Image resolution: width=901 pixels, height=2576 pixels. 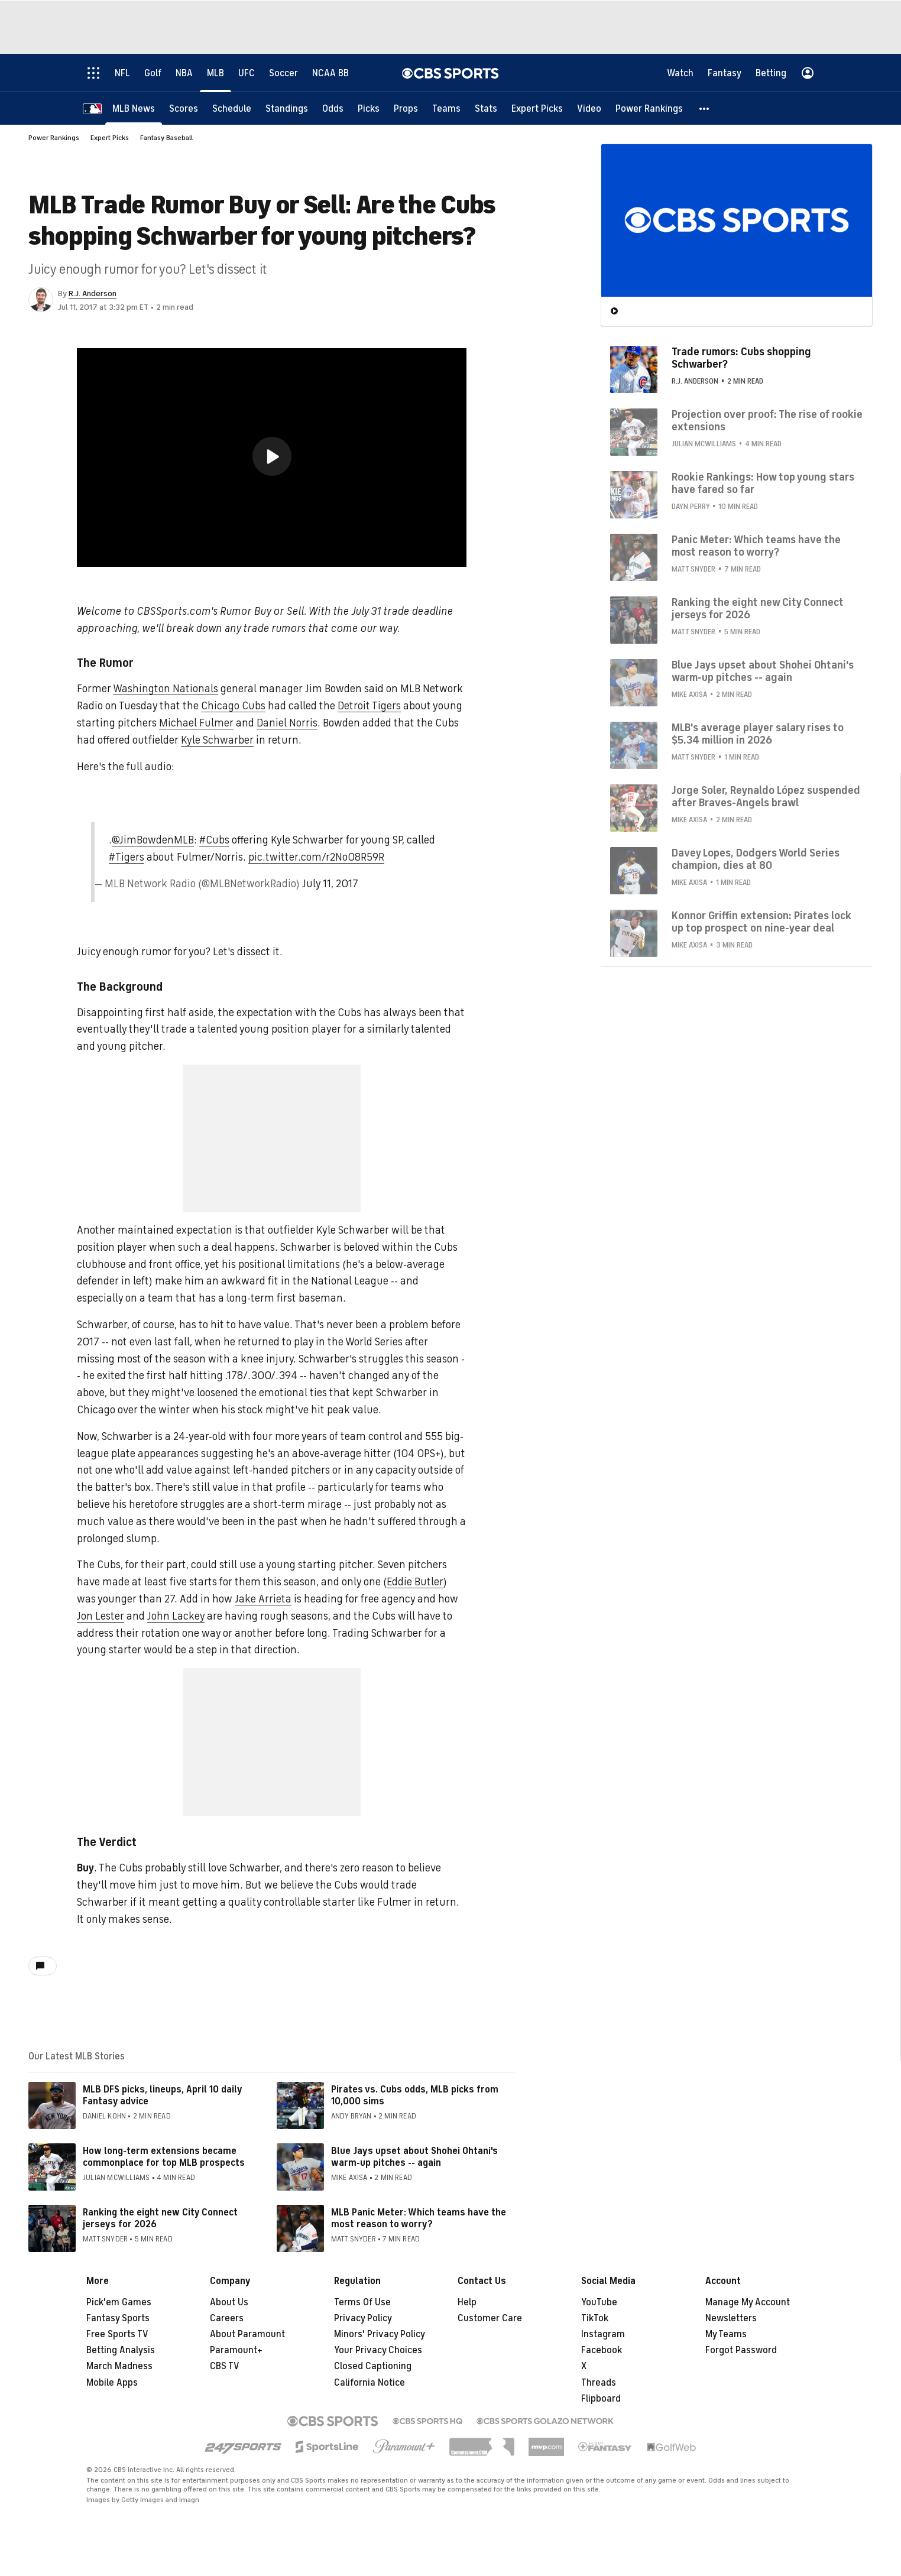 What do you see at coordinates (747, 2302) in the screenshot?
I see `Manage My Account` at bounding box center [747, 2302].